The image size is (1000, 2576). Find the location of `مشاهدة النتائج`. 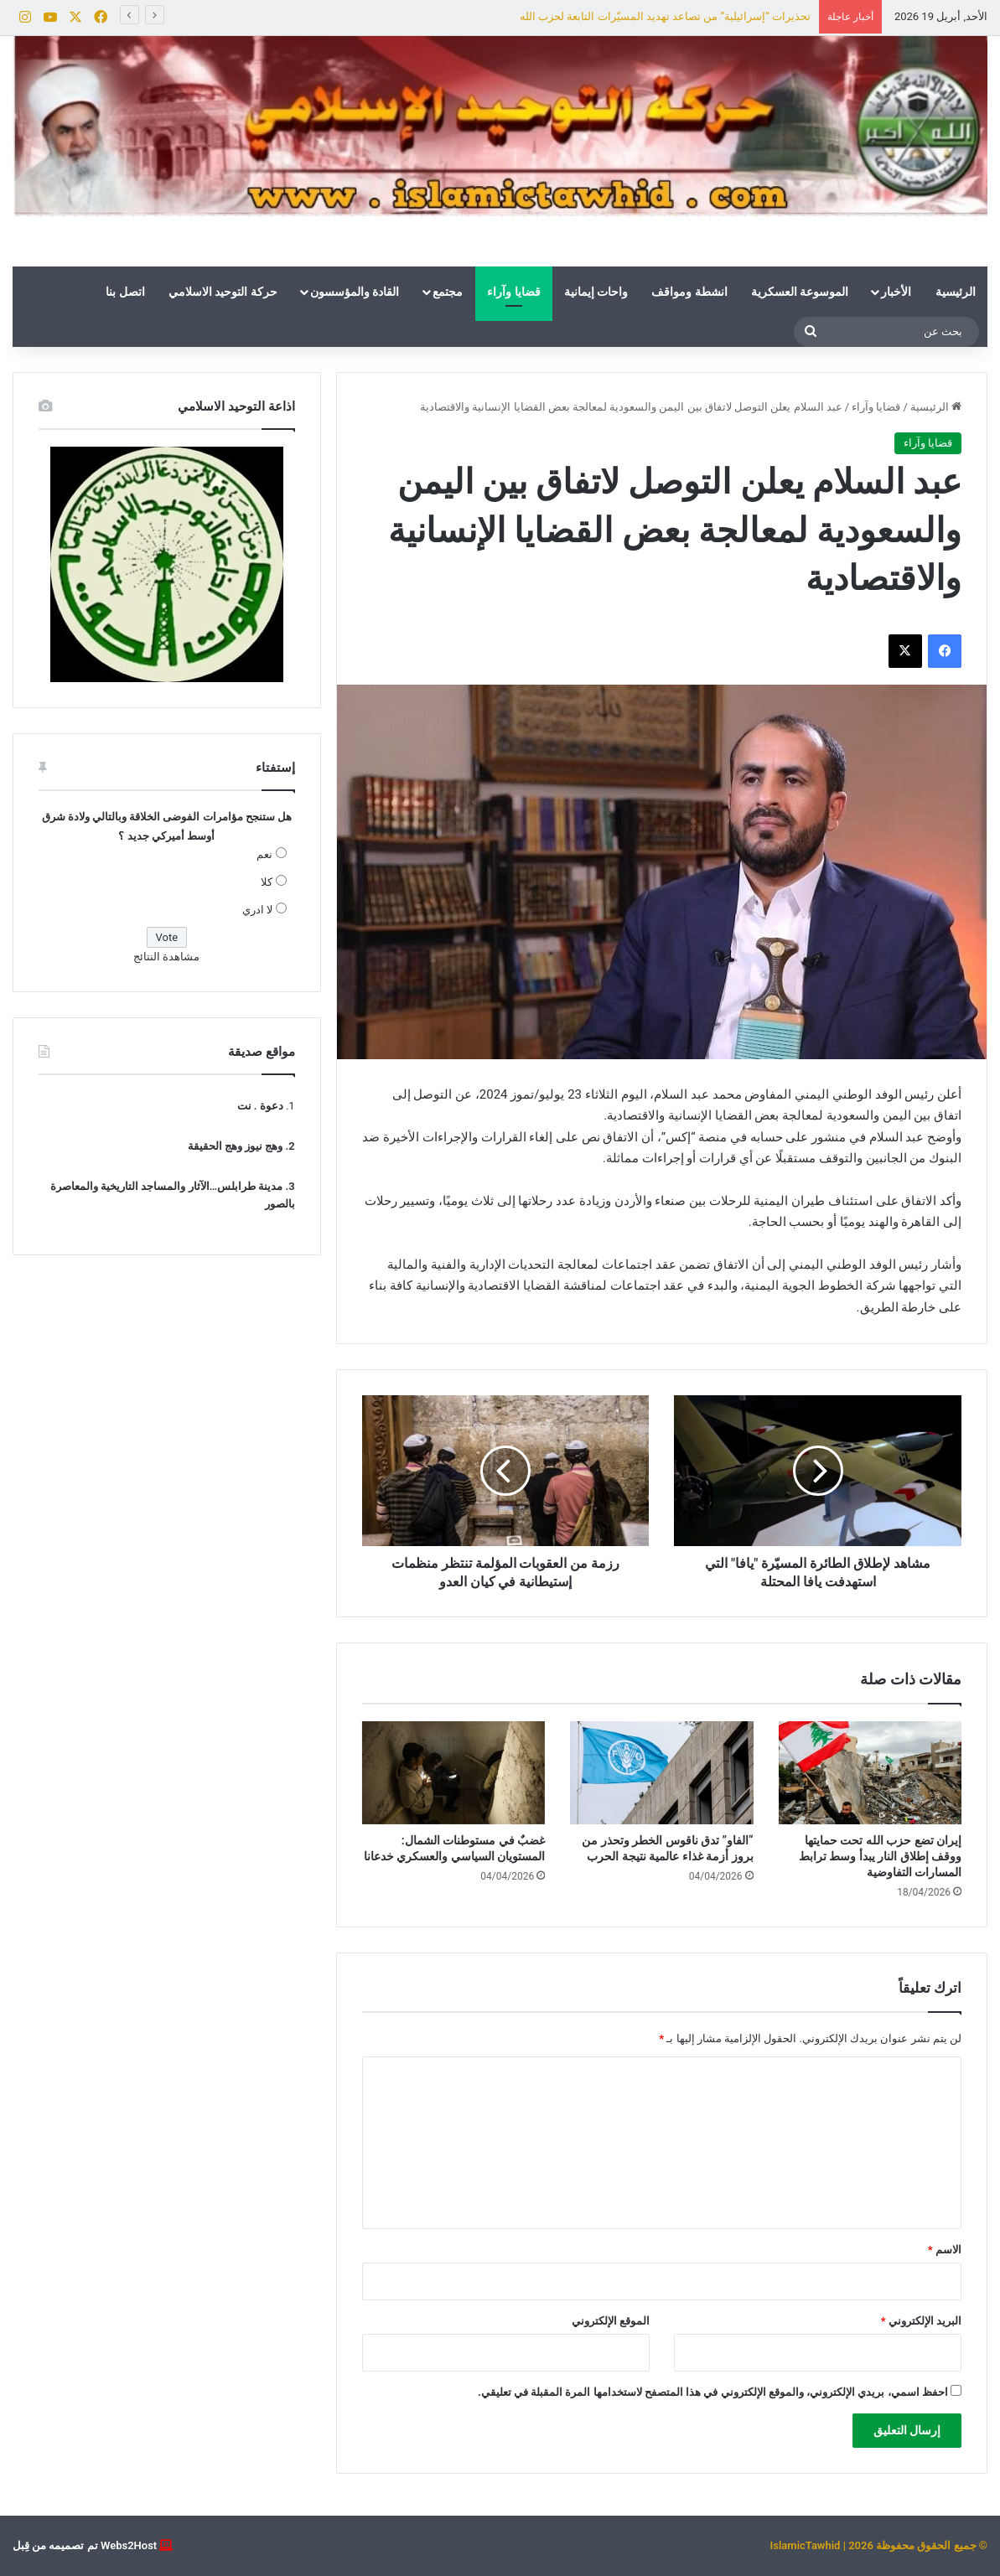

مشاهدة النتائج is located at coordinates (166, 956).